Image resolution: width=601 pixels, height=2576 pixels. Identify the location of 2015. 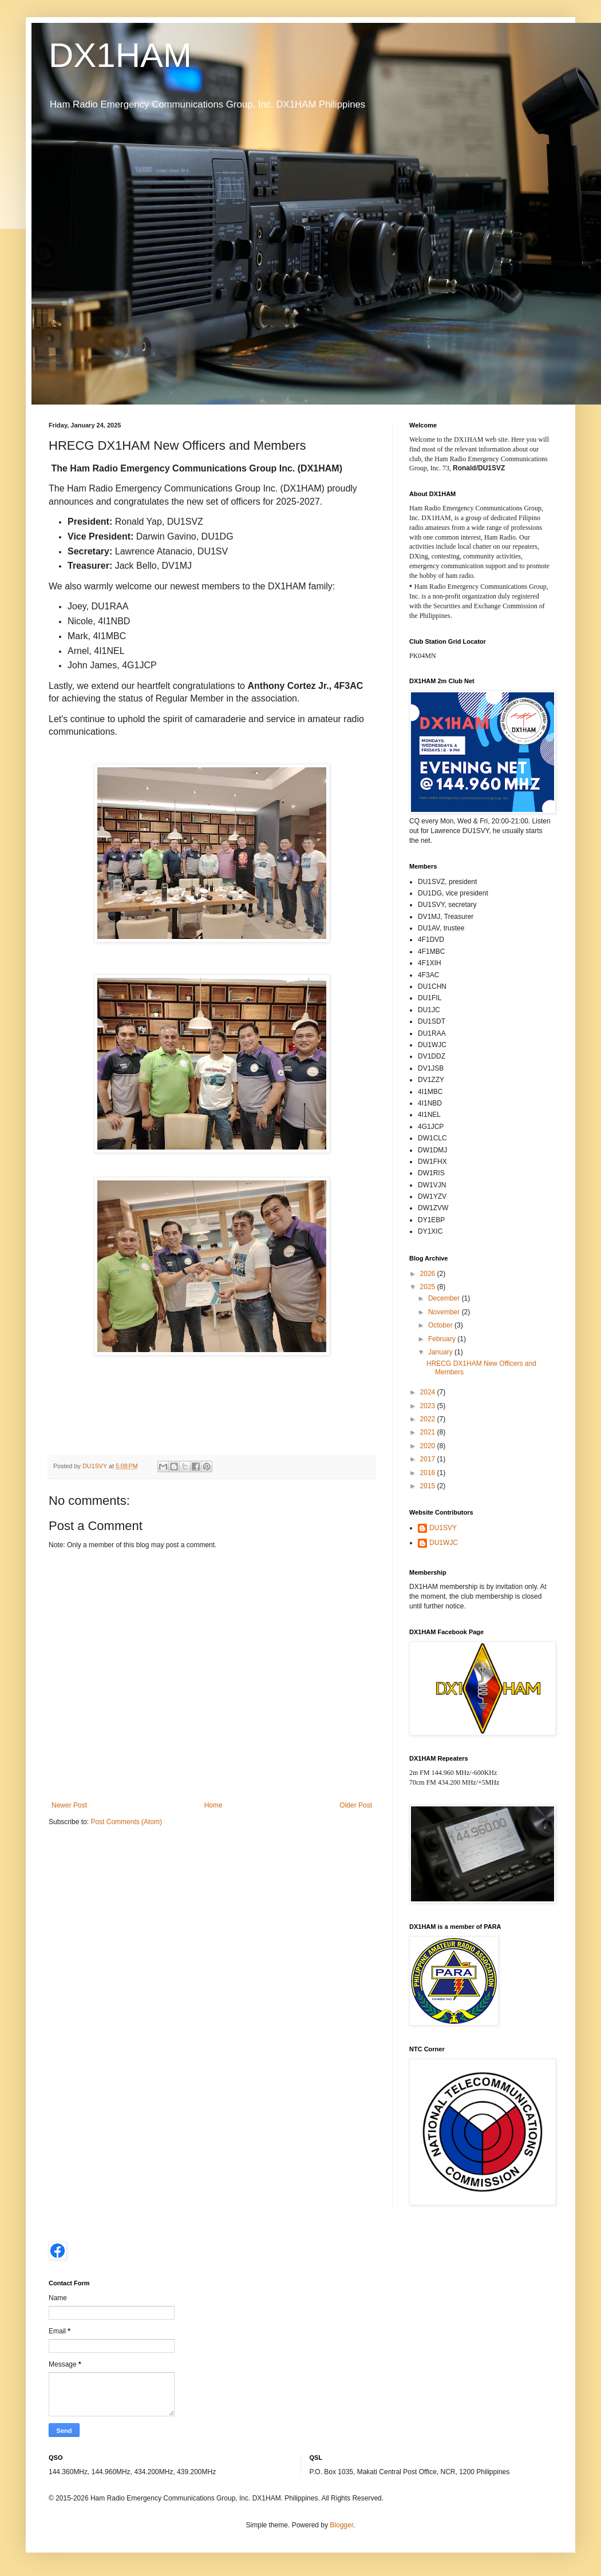
(428, 1486).